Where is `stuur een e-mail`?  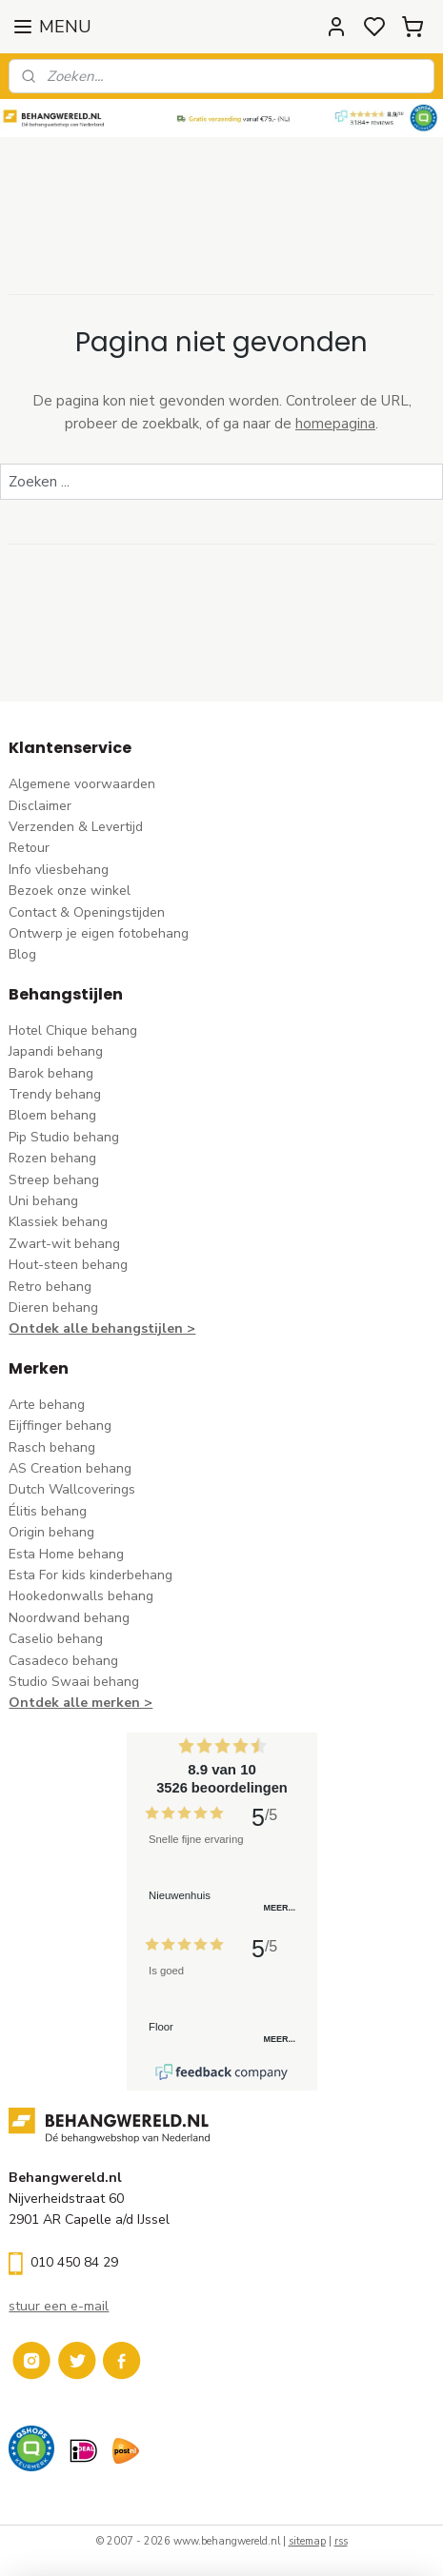
stuur een e-mail is located at coordinates (59, 2306).